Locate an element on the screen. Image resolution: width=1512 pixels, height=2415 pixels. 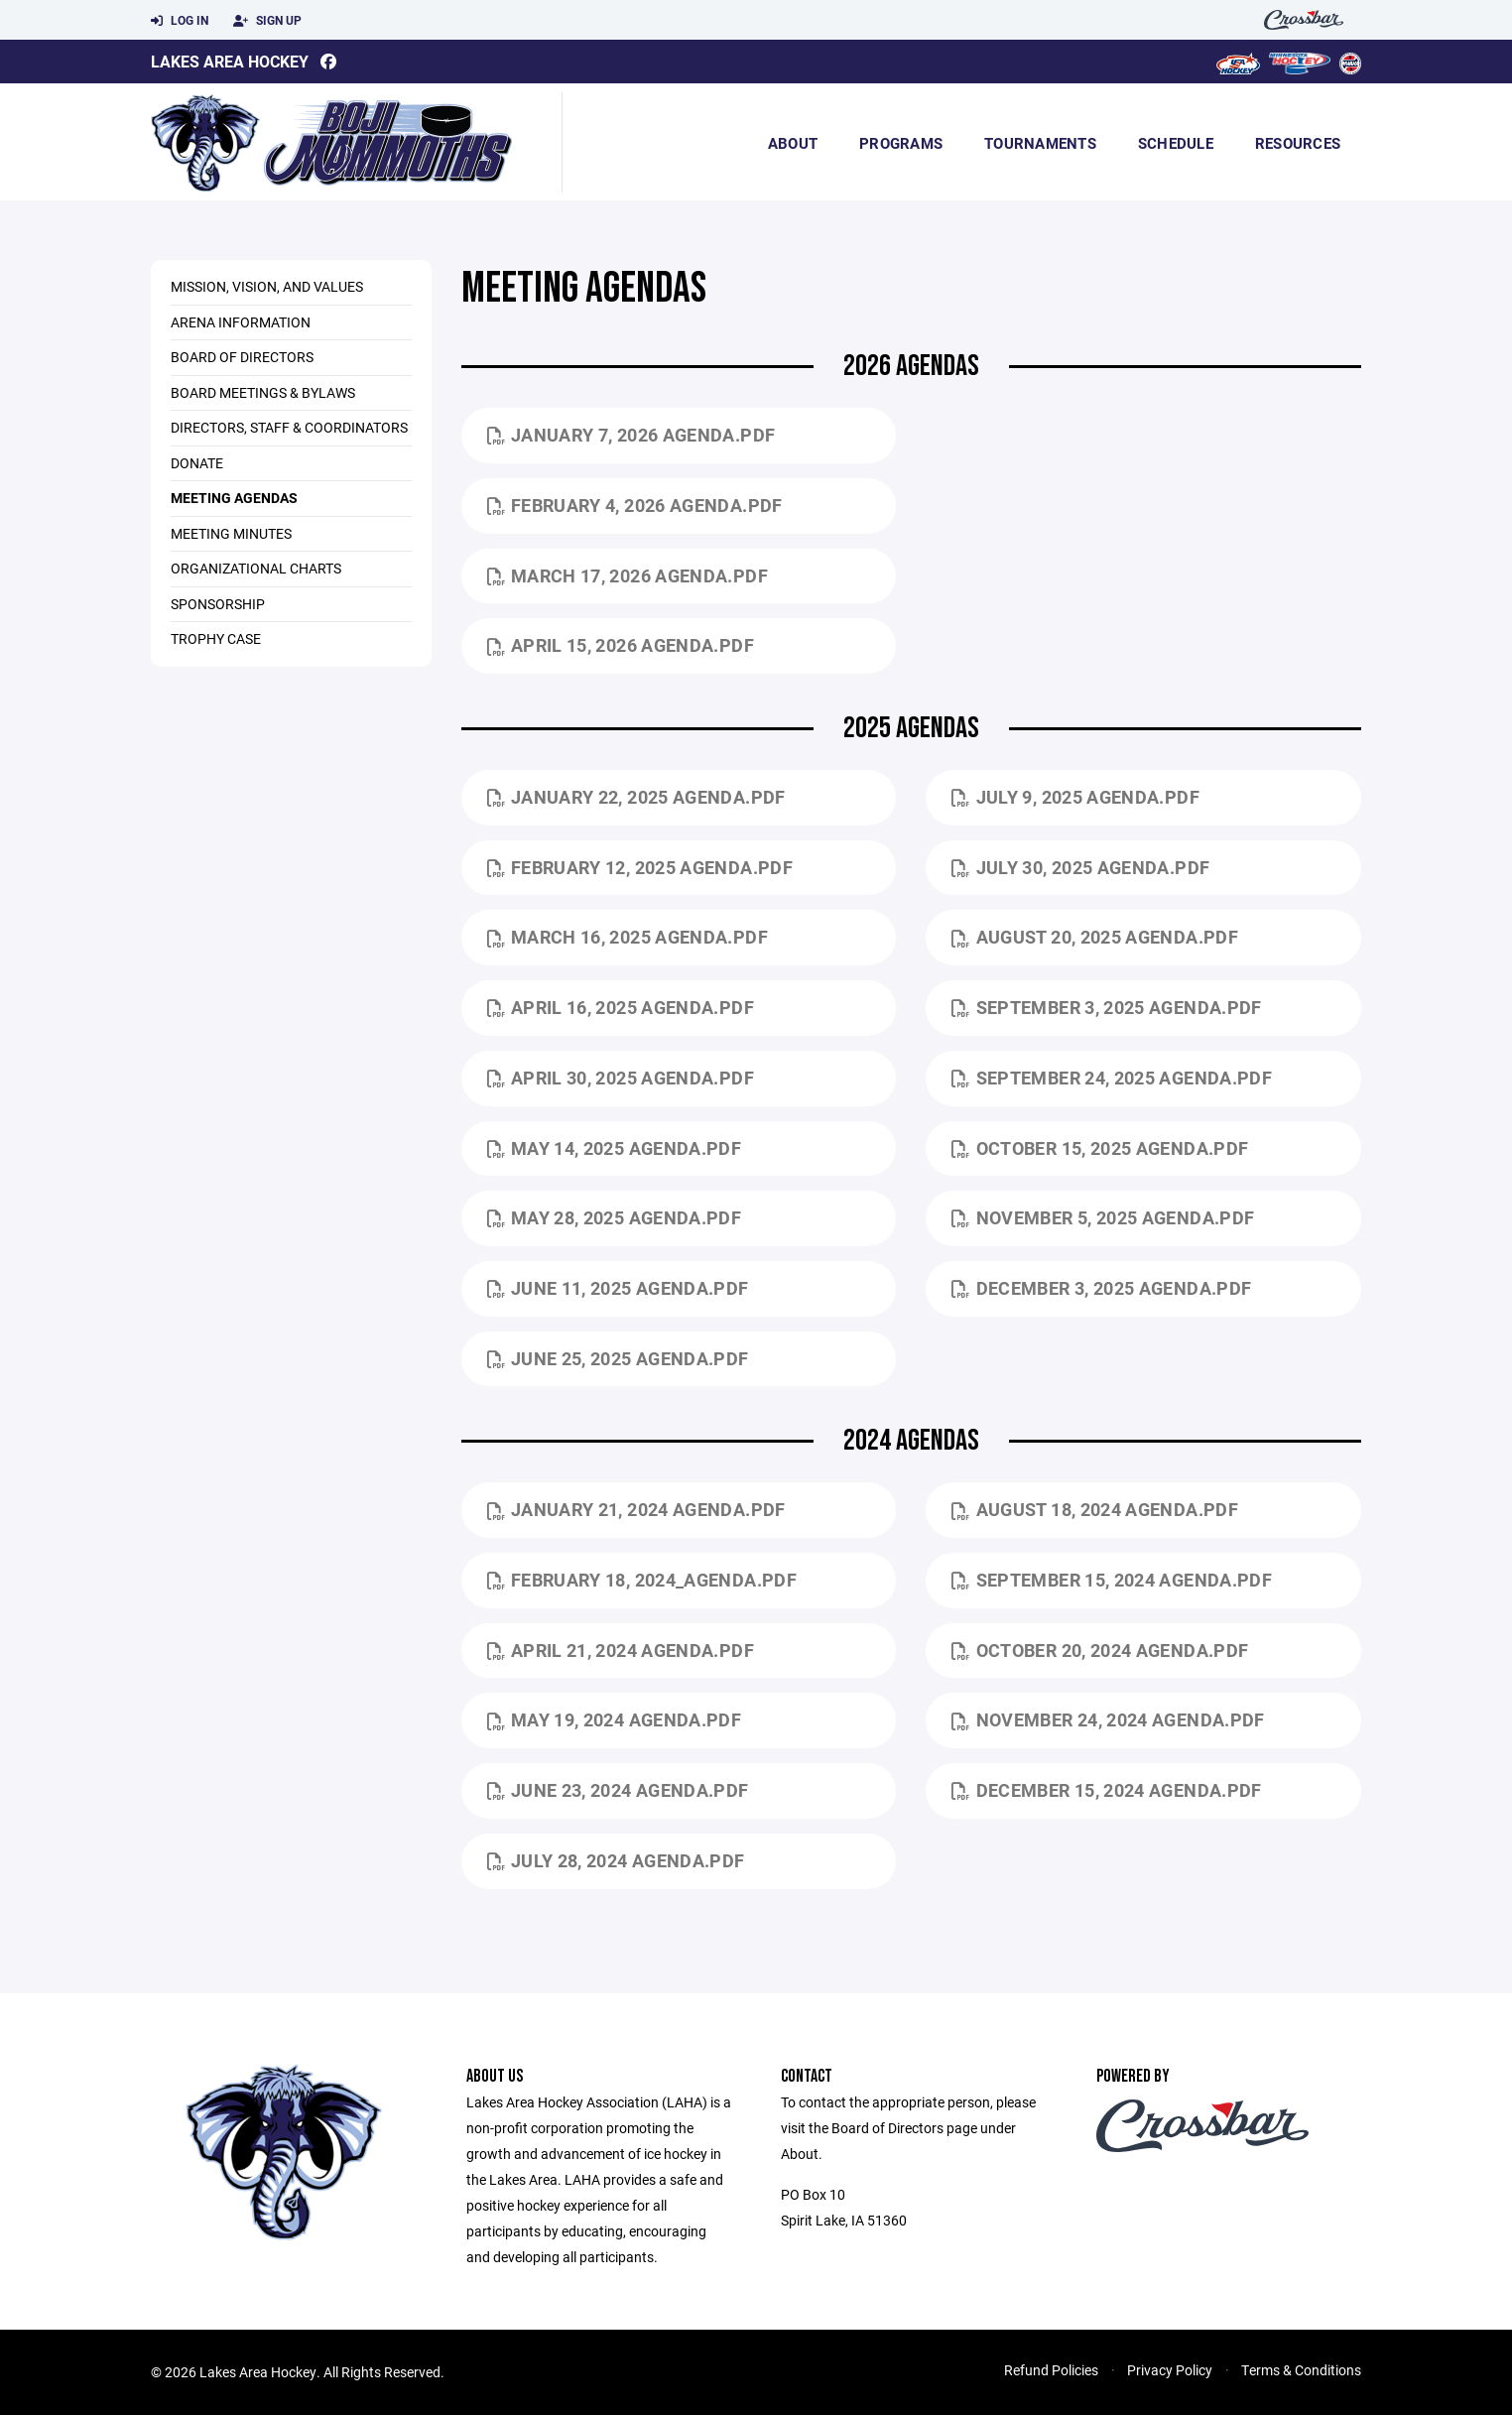
August 20, 2025 Agenda.pdf is located at coordinates (1094, 937).